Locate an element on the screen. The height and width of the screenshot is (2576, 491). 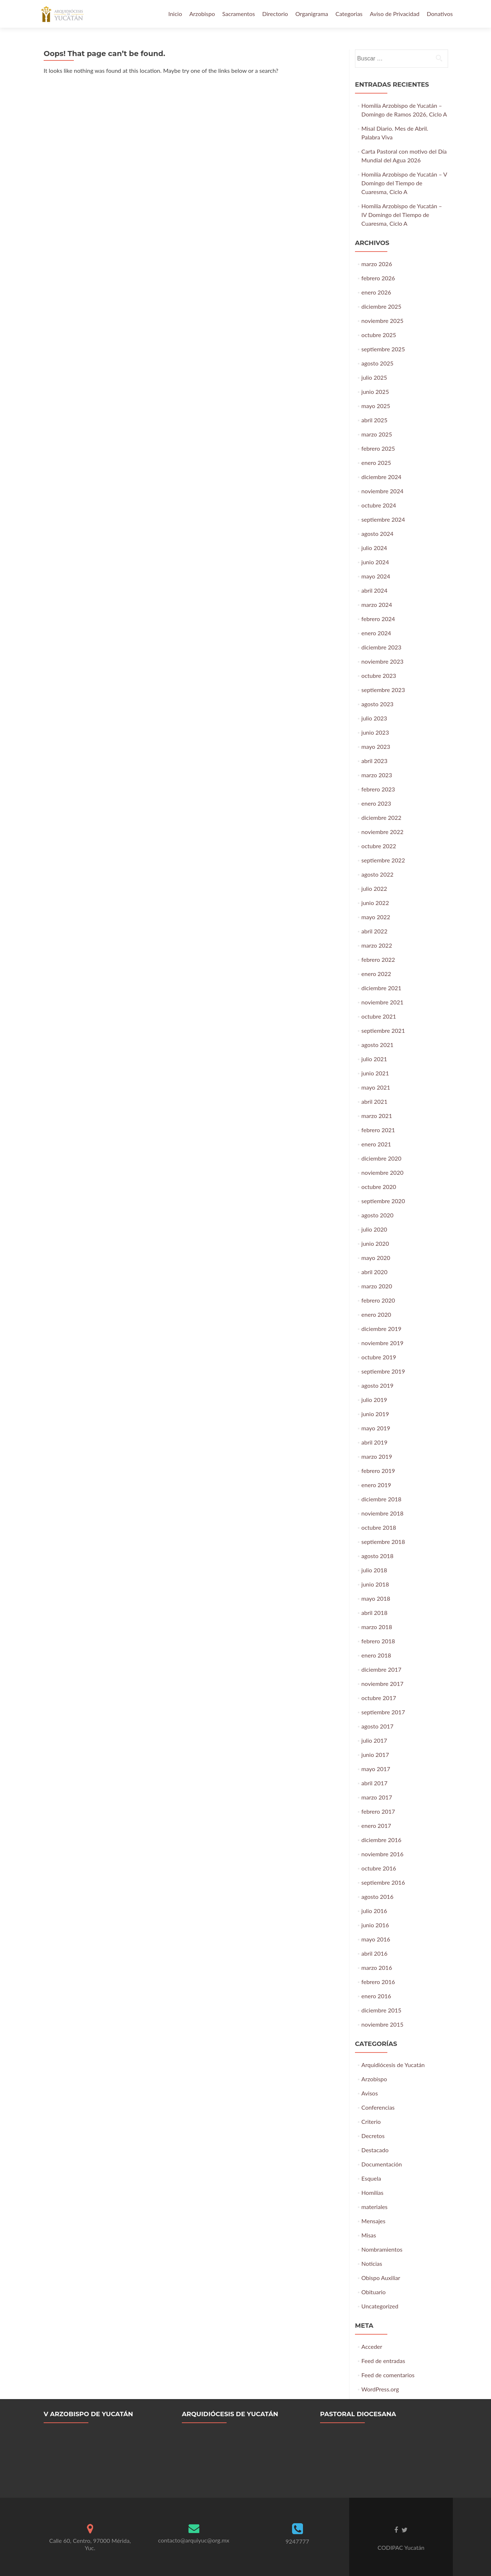
septiembre 2025 is located at coordinates (383, 348).